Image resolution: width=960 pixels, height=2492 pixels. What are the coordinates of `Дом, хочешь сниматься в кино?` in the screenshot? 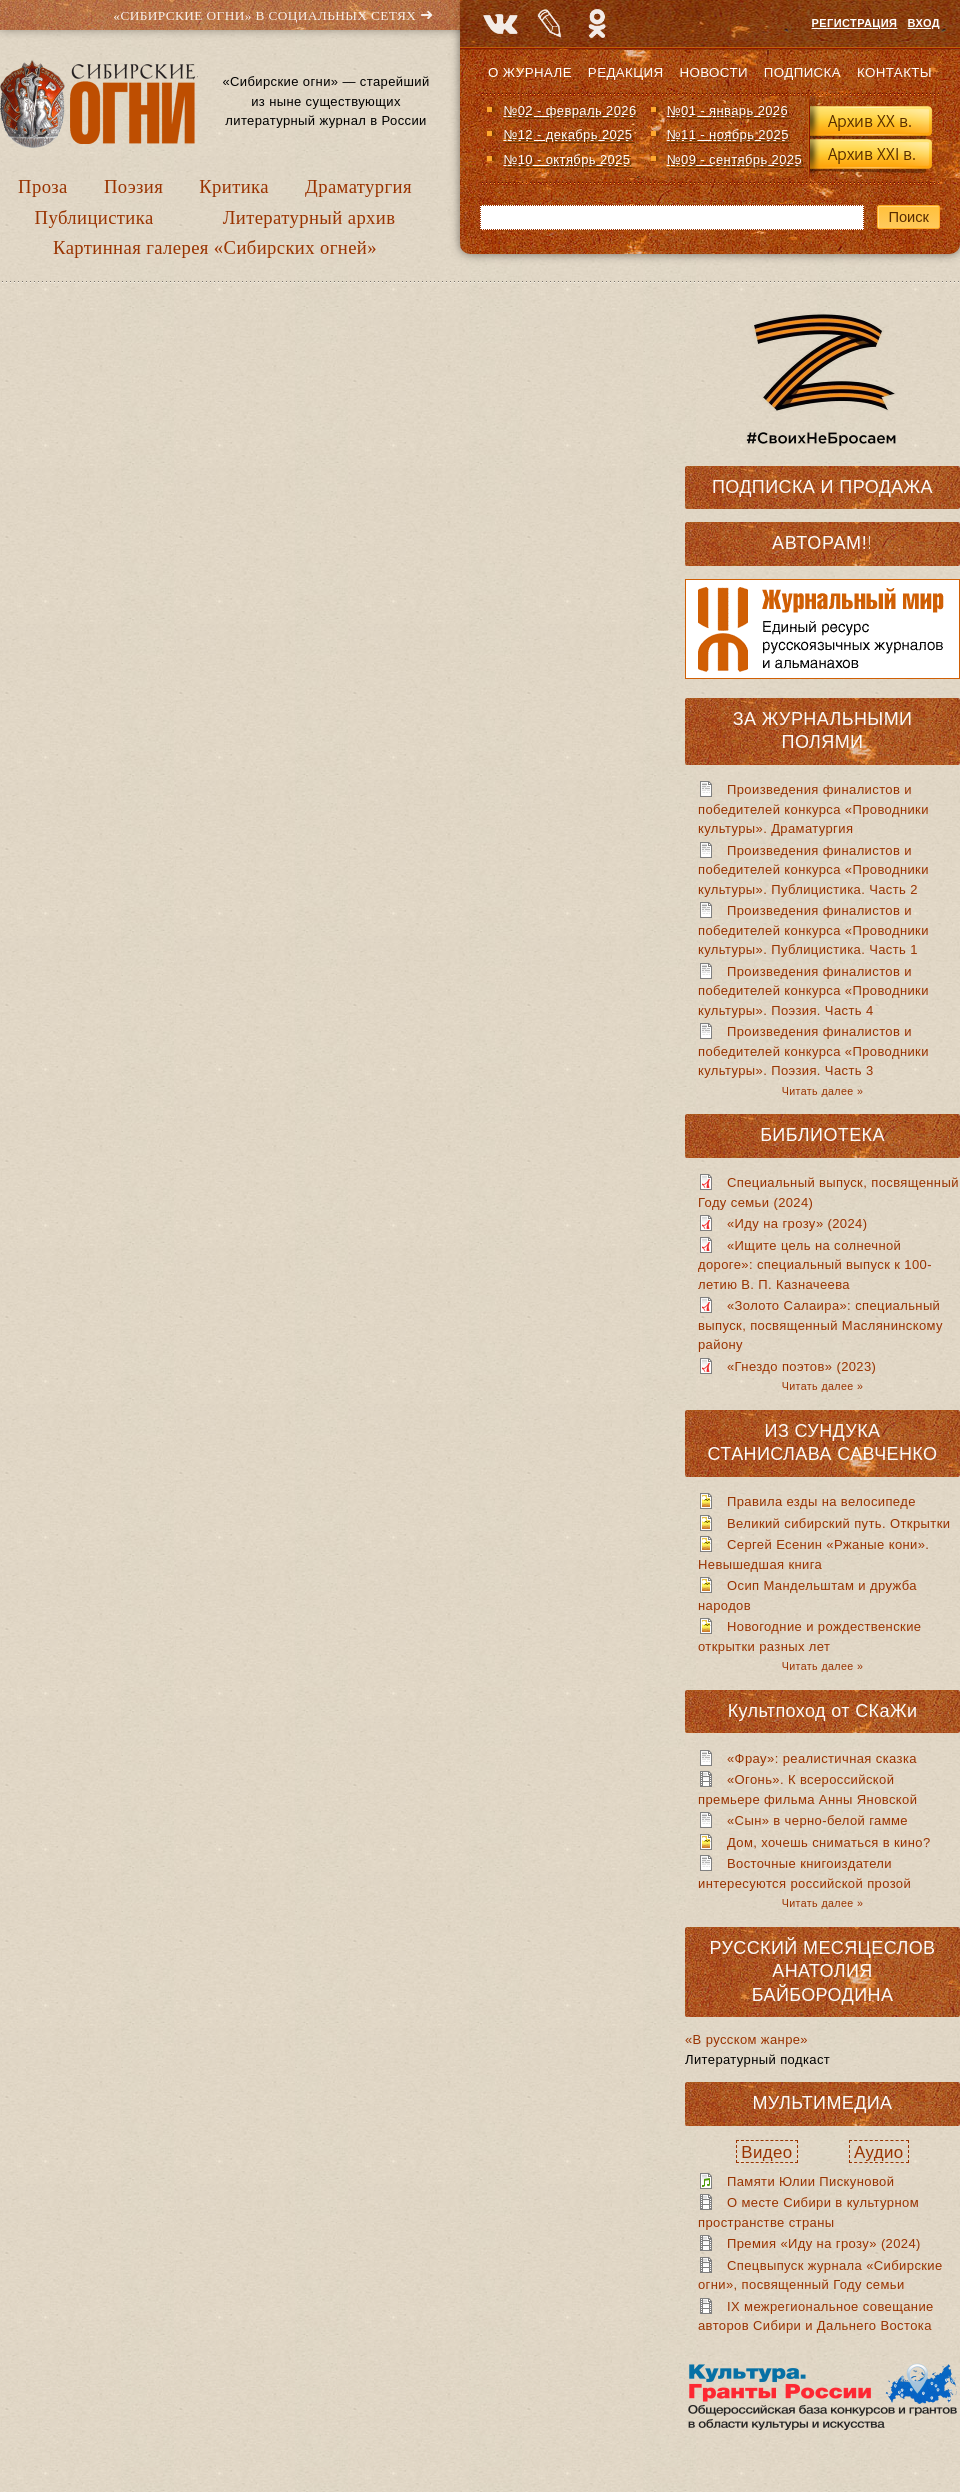 It's located at (829, 1842).